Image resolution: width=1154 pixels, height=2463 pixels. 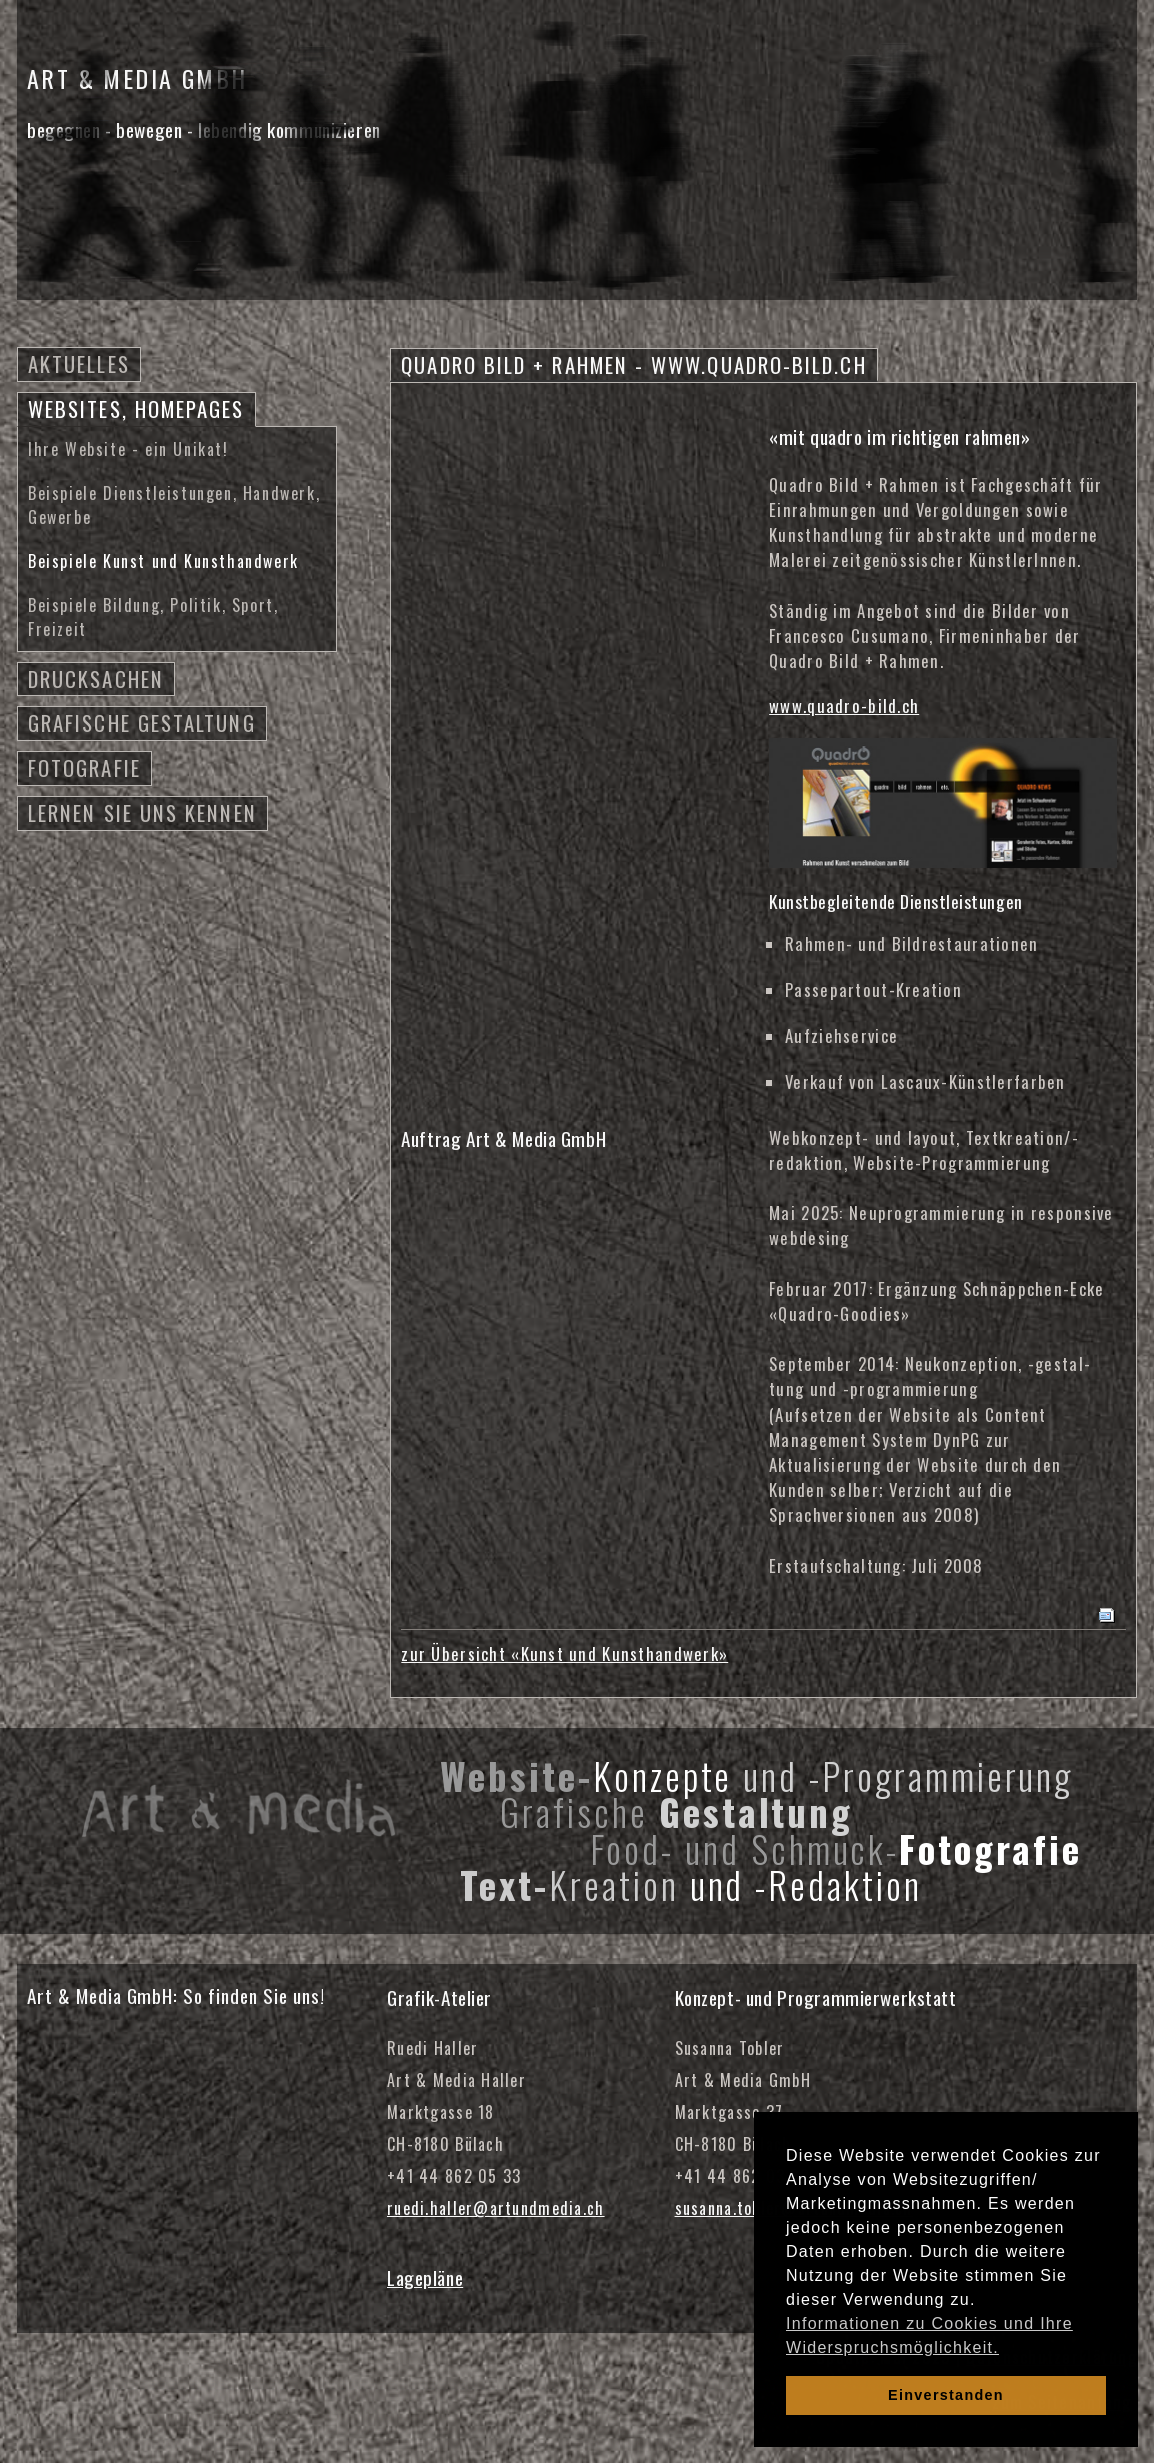 What do you see at coordinates (163, 561) in the screenshot?
I see `Beispiele Kunst und Kunsthandwerk` at bounding box center [163, 561].